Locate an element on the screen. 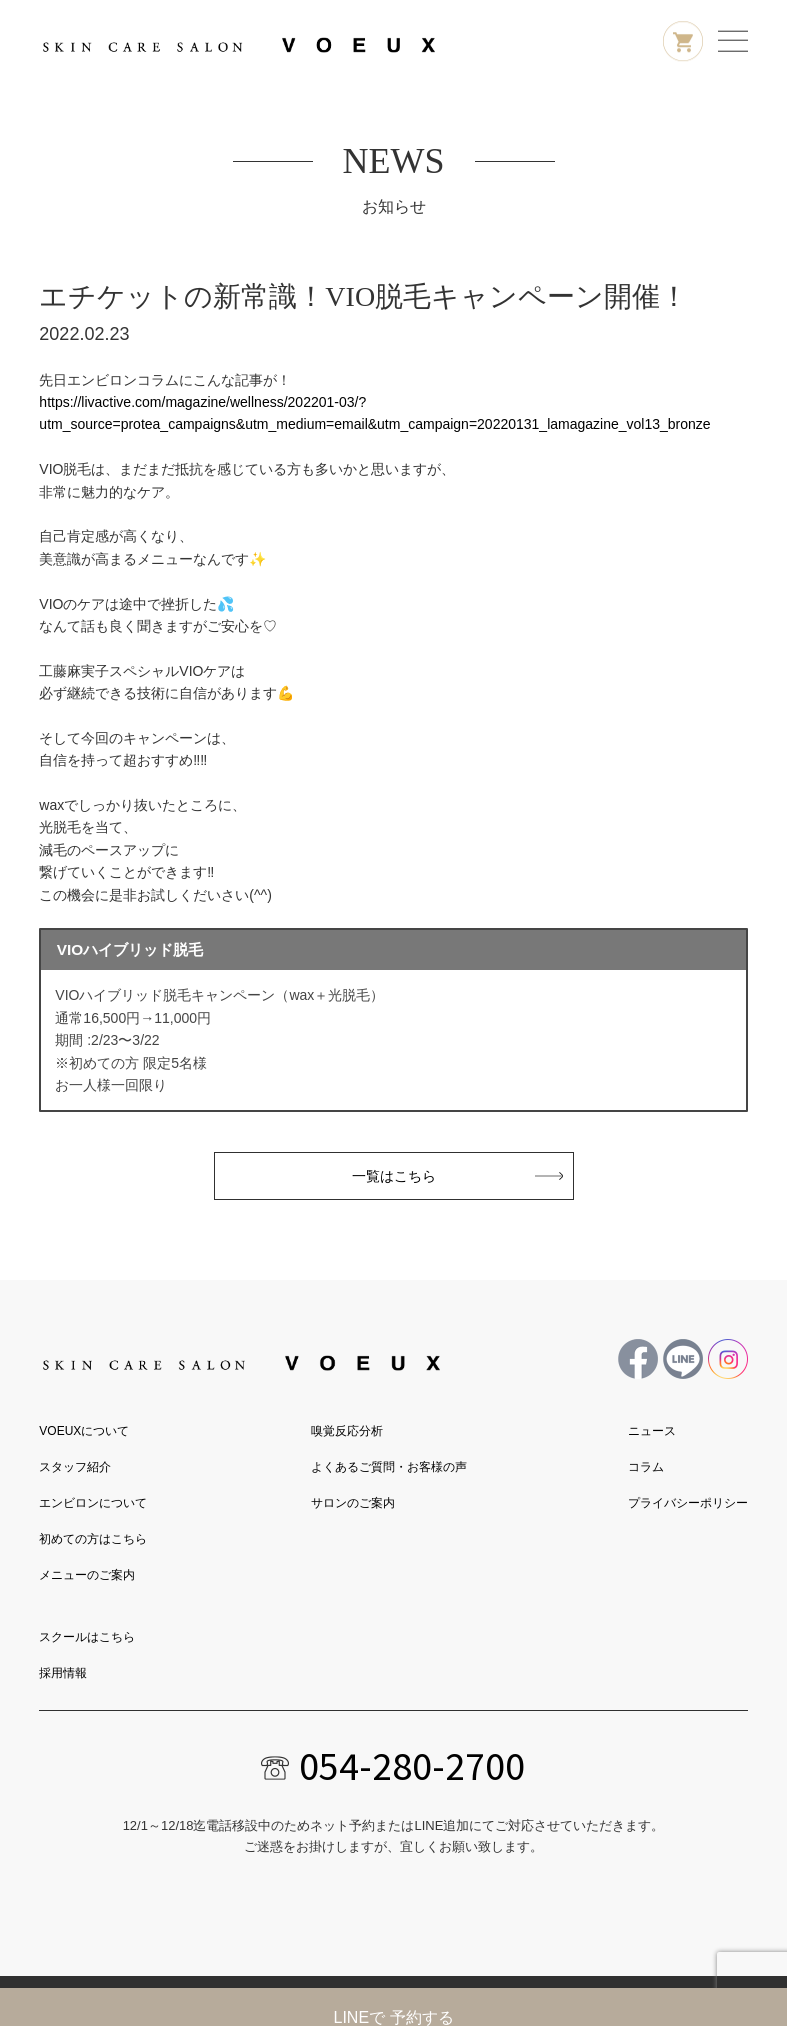 Image resolution: width=787 pixels, height=2026 pixels. 初めての方はこちら is located at coordinates (93, 1539).